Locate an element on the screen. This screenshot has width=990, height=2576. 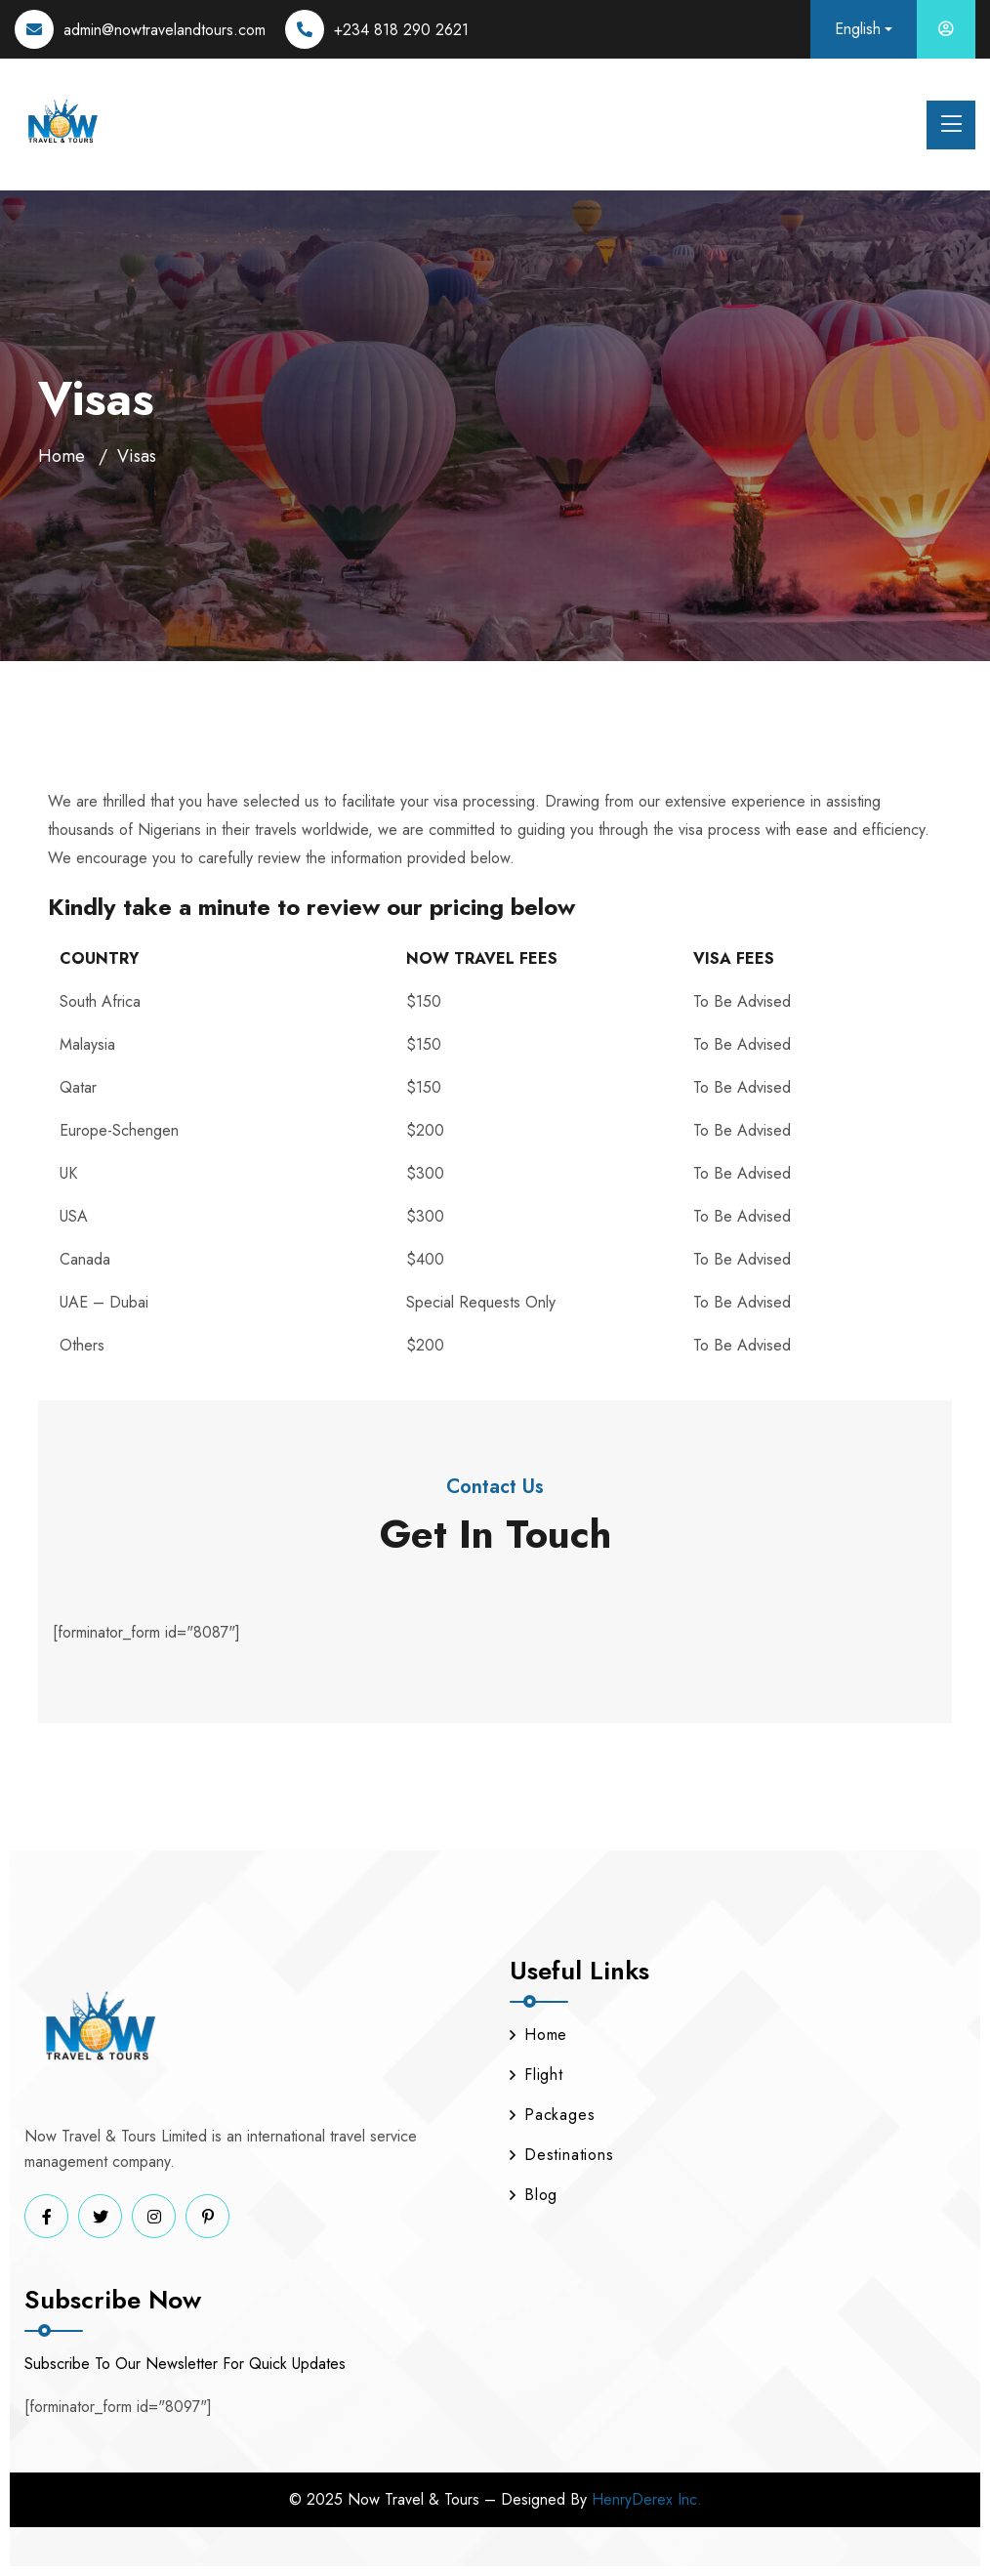
Blog is located at coordinates (533, 2194).